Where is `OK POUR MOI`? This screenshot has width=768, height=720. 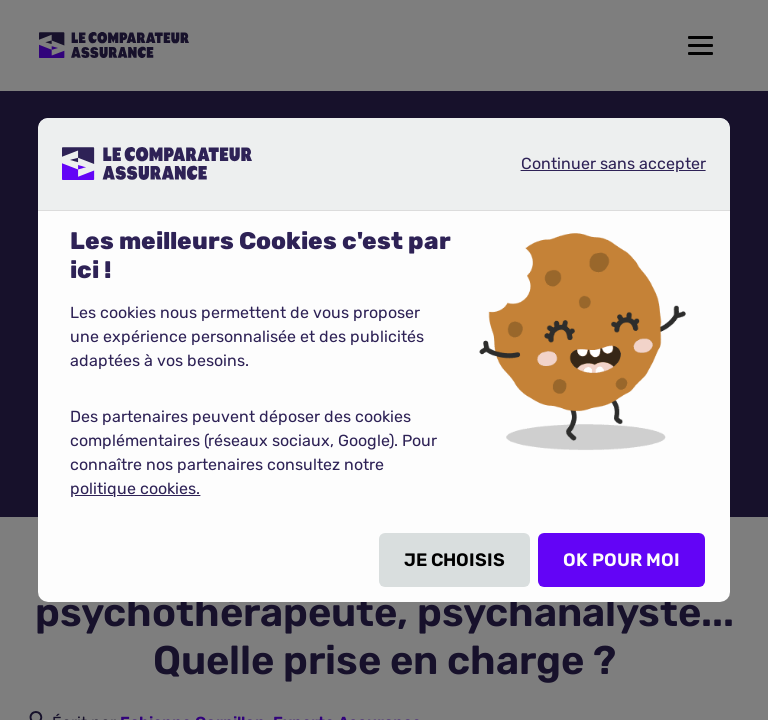 OK POUR MOI is located at coordinates (621, 560).